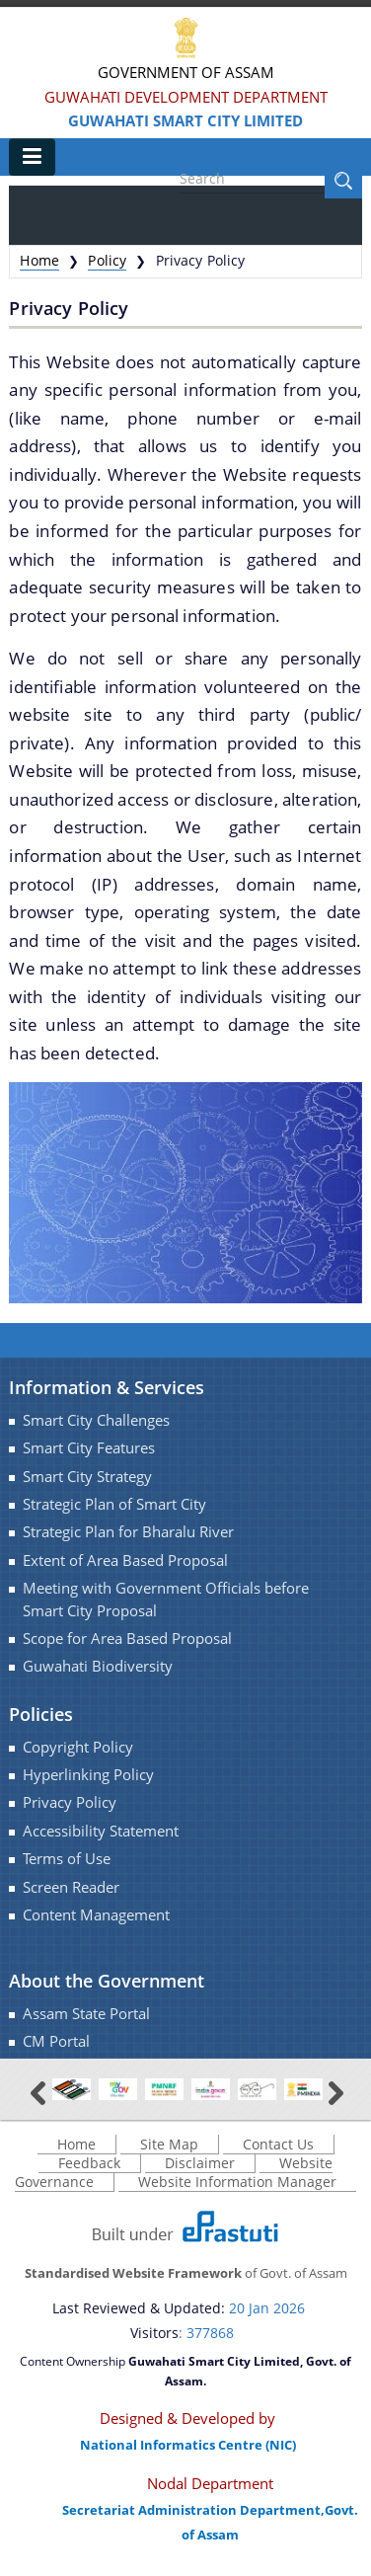 The image size is (371, 2576). What do you see at coordinates (128, 1532) in the screenshot?
I see `Strategic Plan for Bharalu River` at bounding box center [128, 1532].